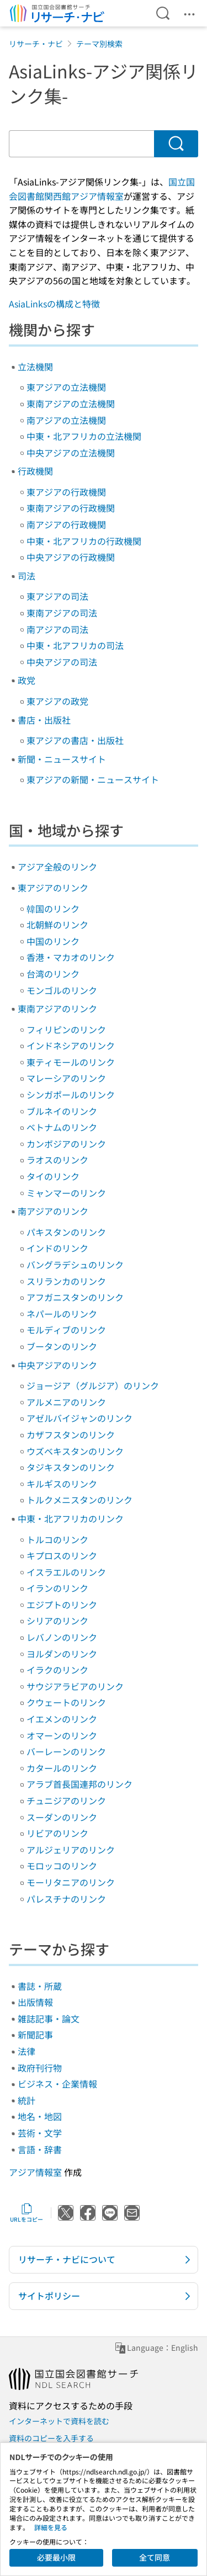 This screenshot has height=2576, width=207. I want to click on 新聞記事, so click(35, 2034).